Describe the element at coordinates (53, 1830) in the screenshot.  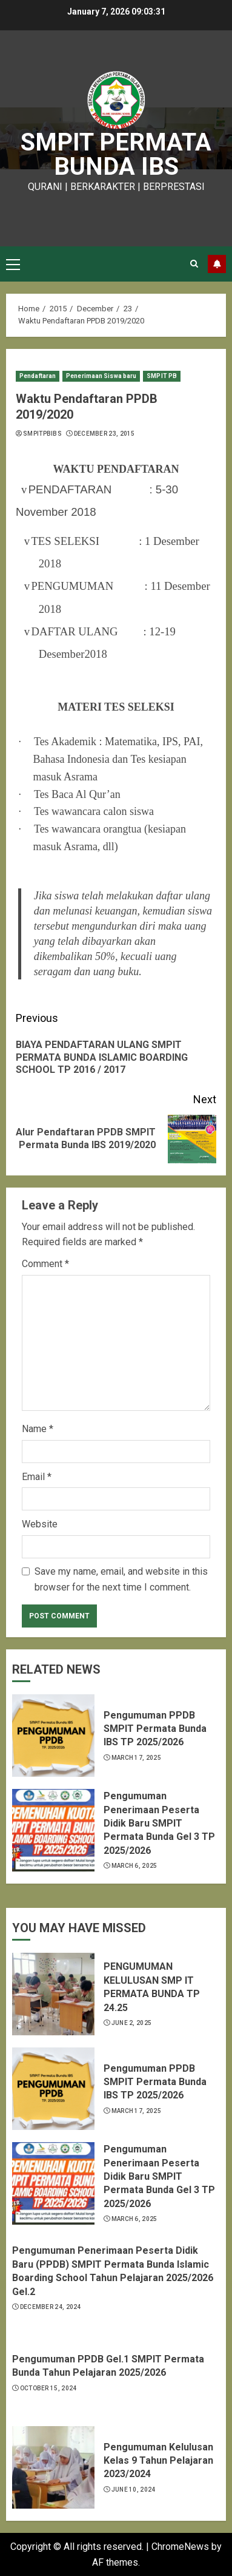
I see `[Pengumuman Penerimaan Peserta Didik Baru SMPIT Permata Bunda Gel 3 TP 2025/2026]` at that location.